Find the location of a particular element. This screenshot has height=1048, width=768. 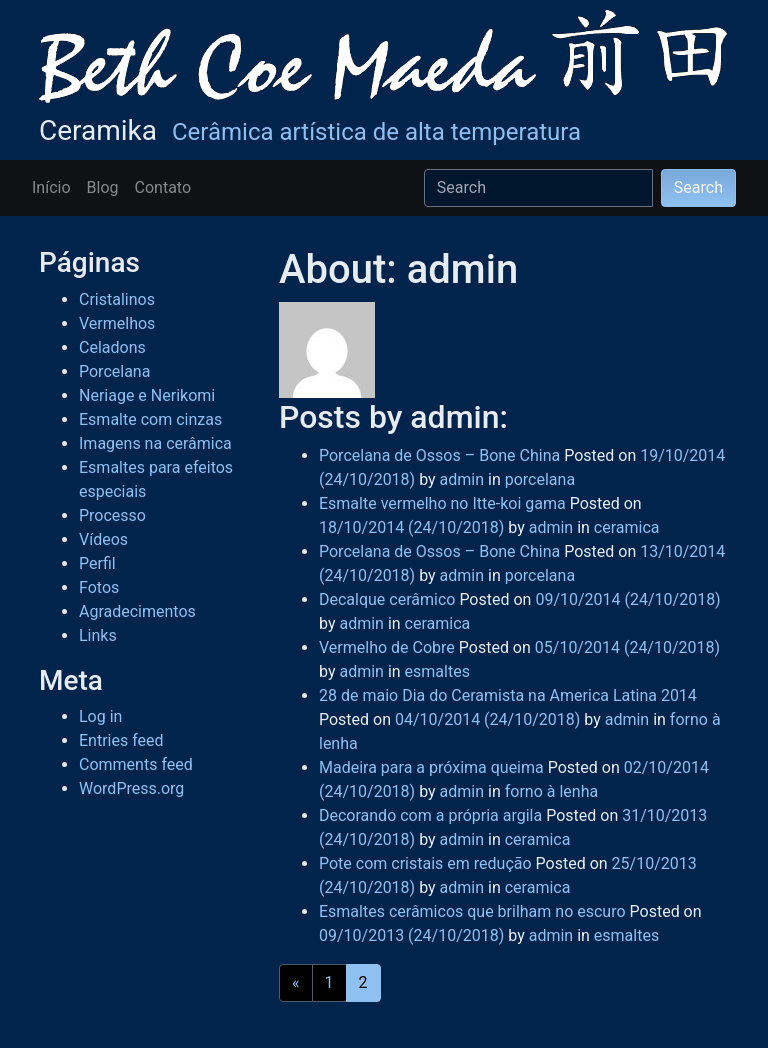

forno à lenha is located at coordinates (551, 791).